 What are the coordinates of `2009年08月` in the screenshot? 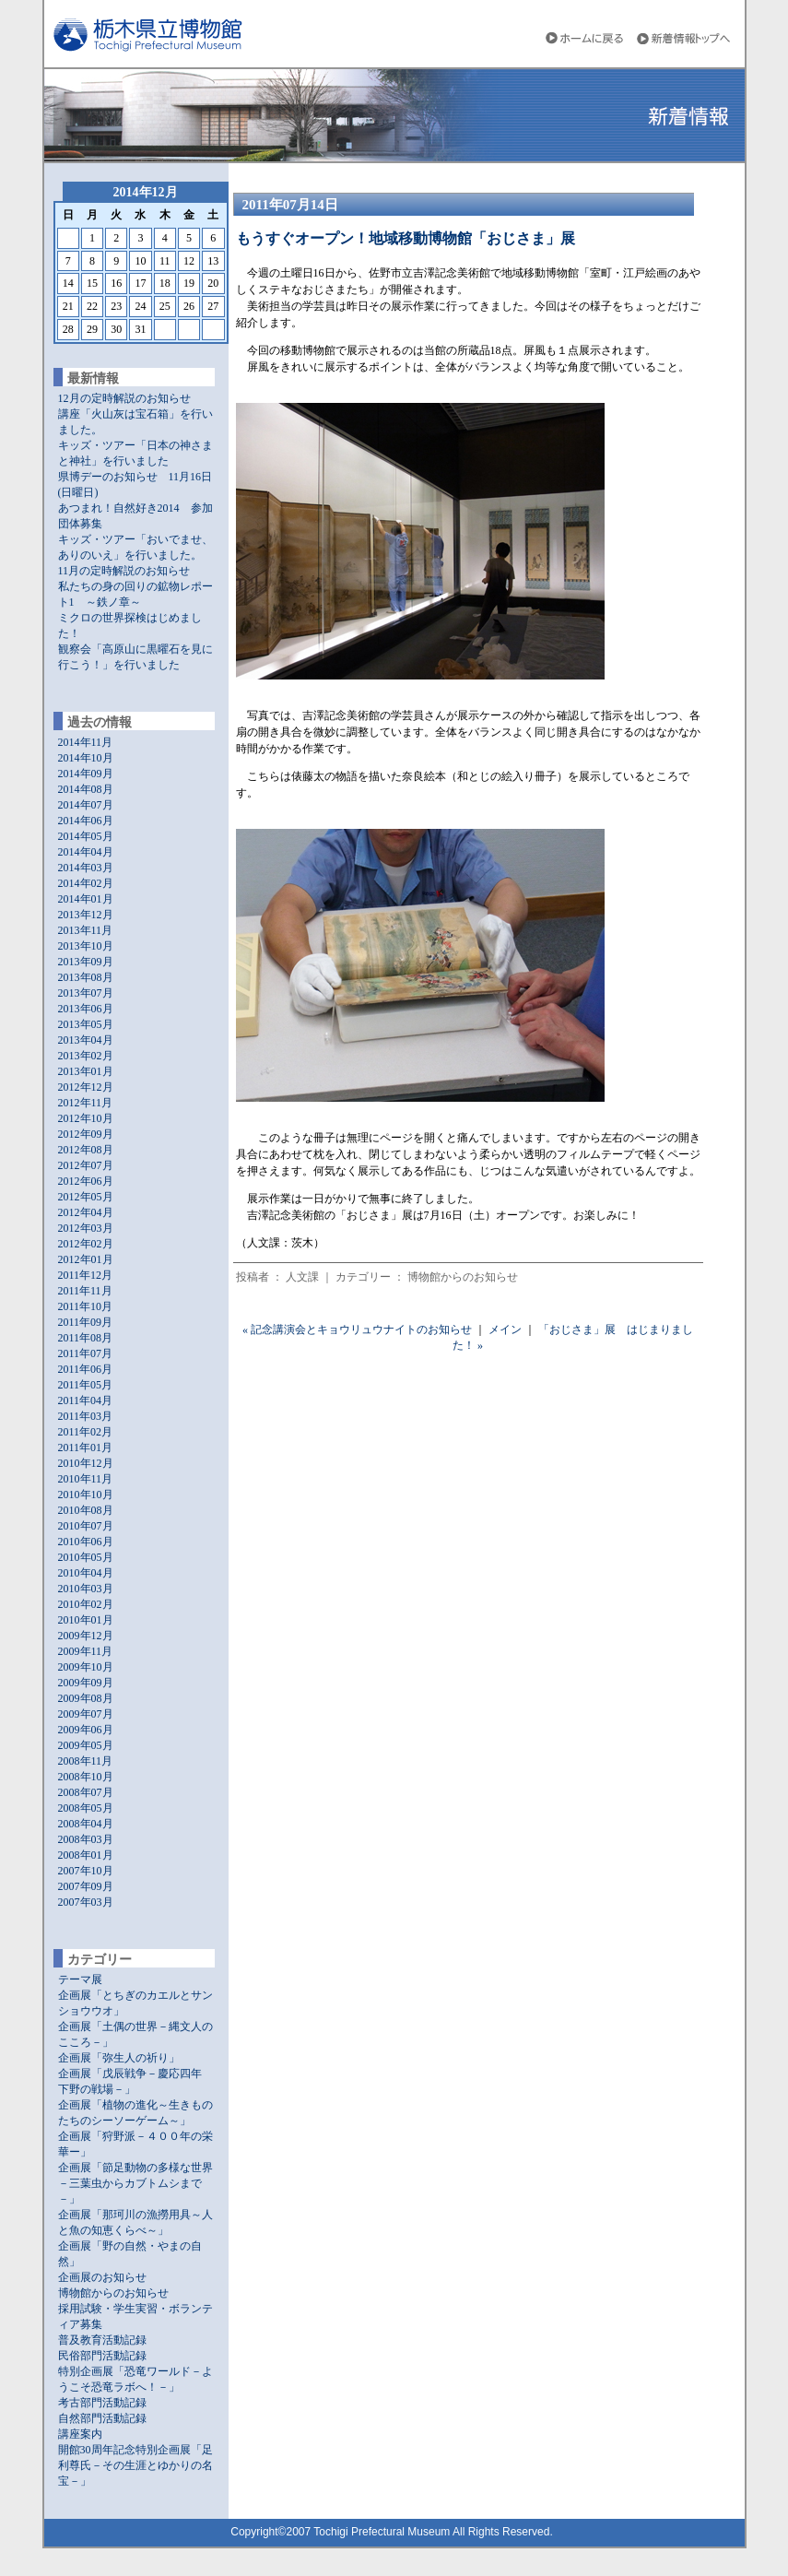 It's located at (85, 1698).